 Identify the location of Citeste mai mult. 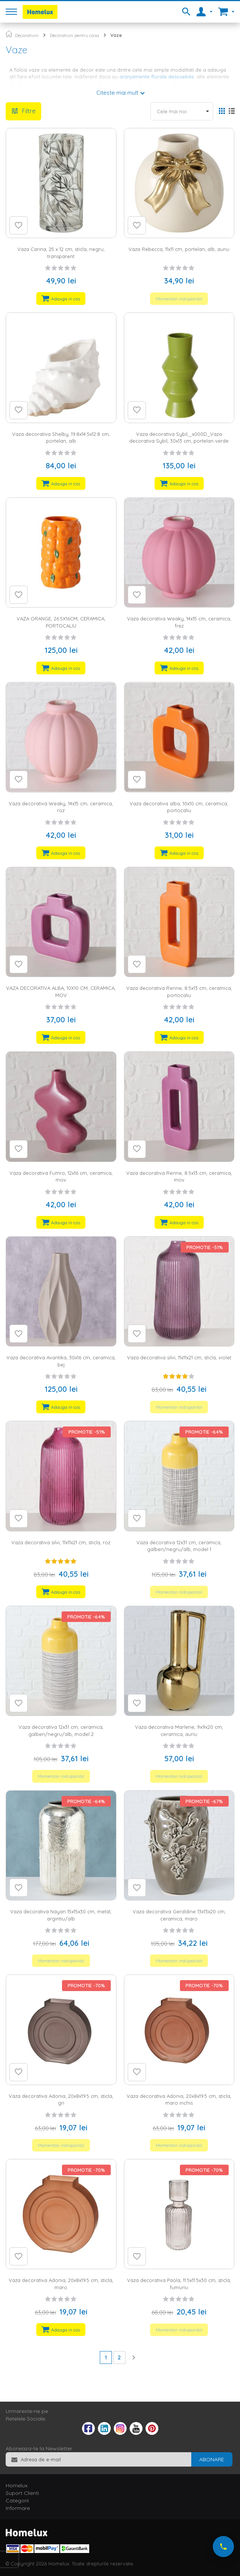
(117, 92).